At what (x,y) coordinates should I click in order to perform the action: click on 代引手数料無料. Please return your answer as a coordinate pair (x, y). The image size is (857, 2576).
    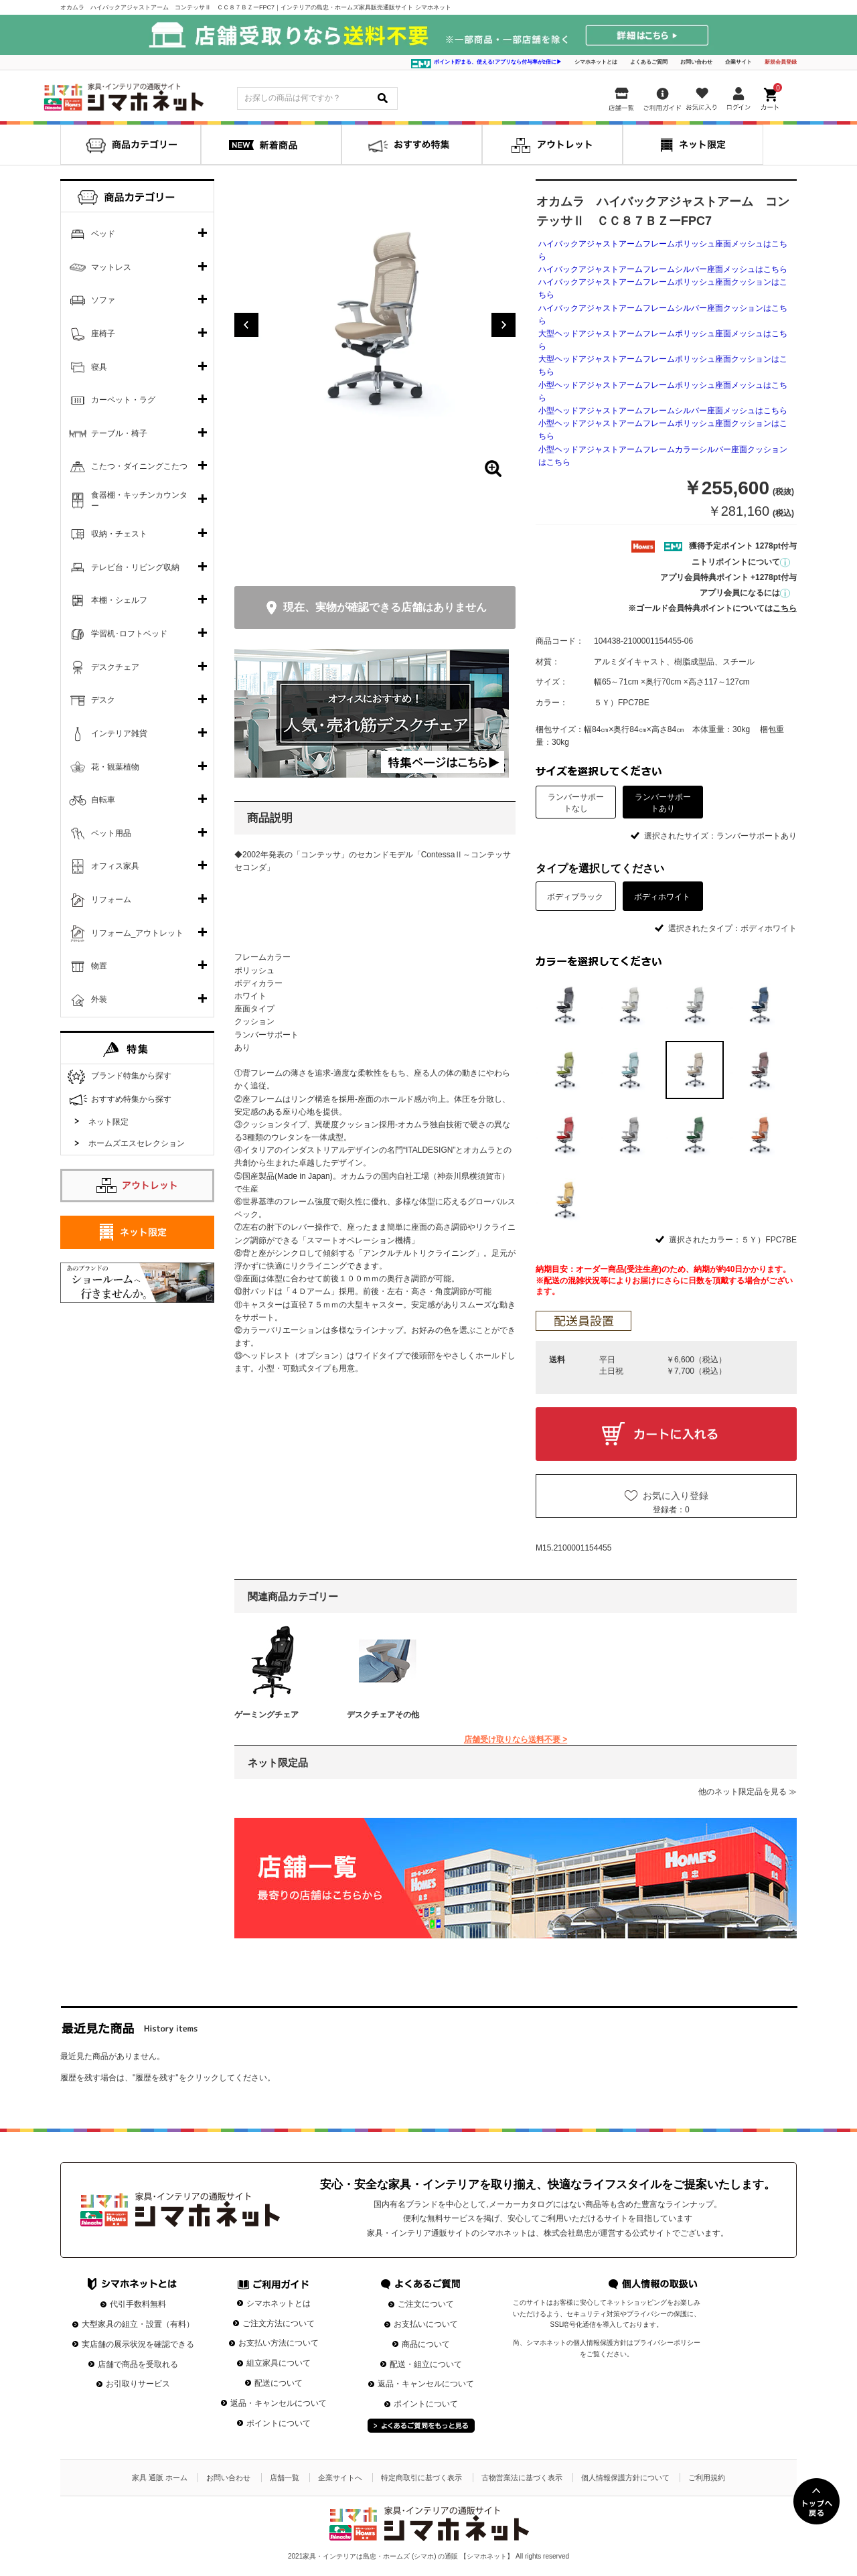
    Looking at the image, I should click on (138, 2304).